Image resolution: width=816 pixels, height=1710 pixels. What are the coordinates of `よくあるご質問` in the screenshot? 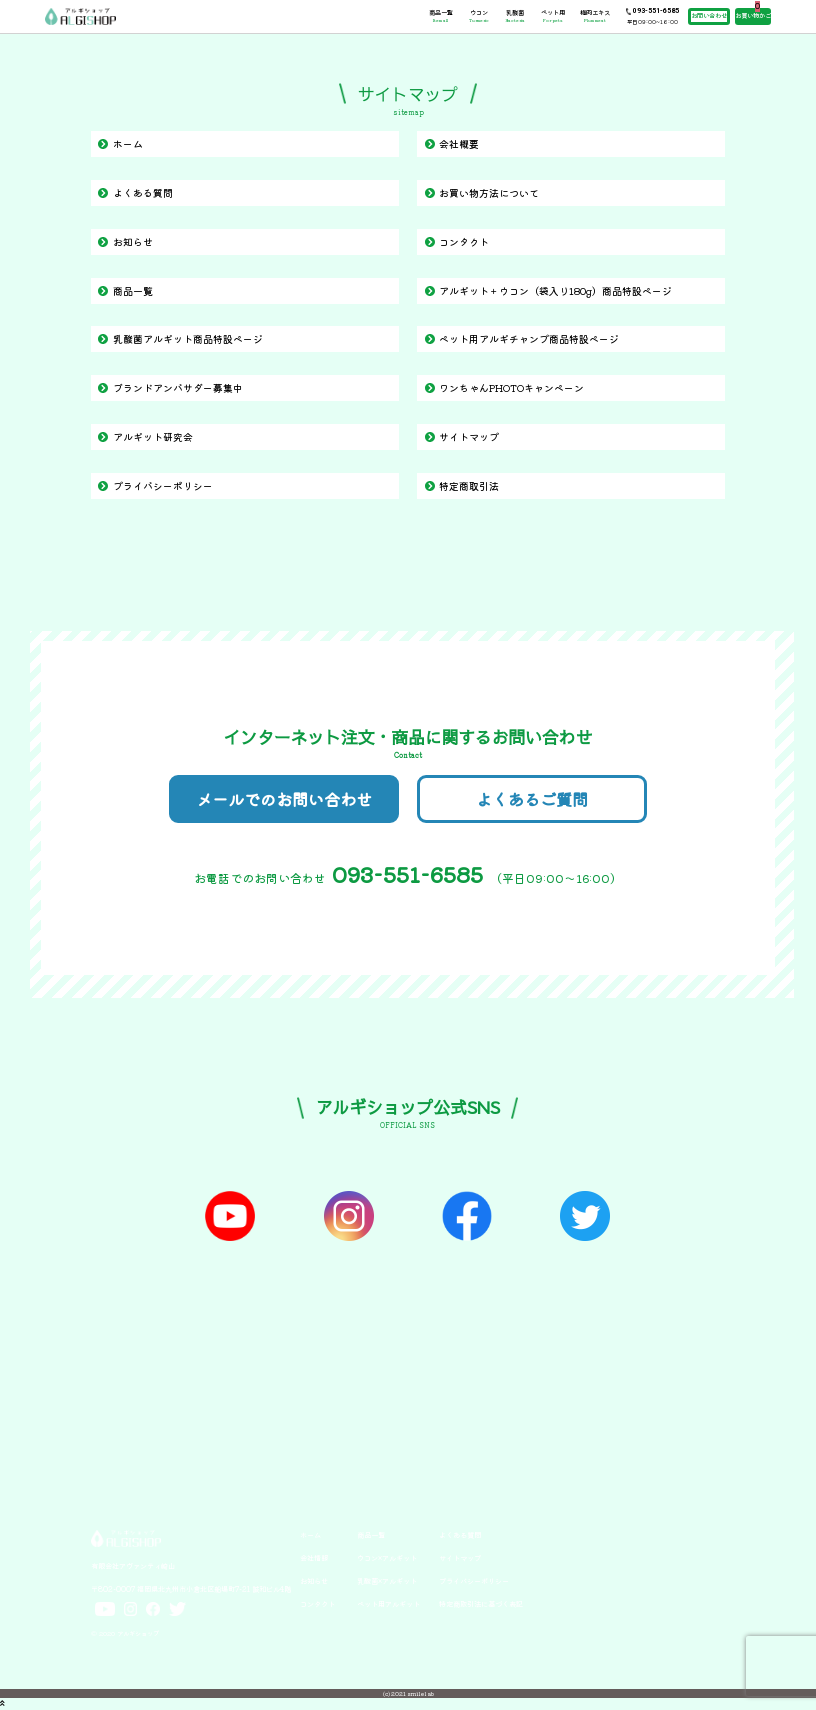 It's located at (532, 799).